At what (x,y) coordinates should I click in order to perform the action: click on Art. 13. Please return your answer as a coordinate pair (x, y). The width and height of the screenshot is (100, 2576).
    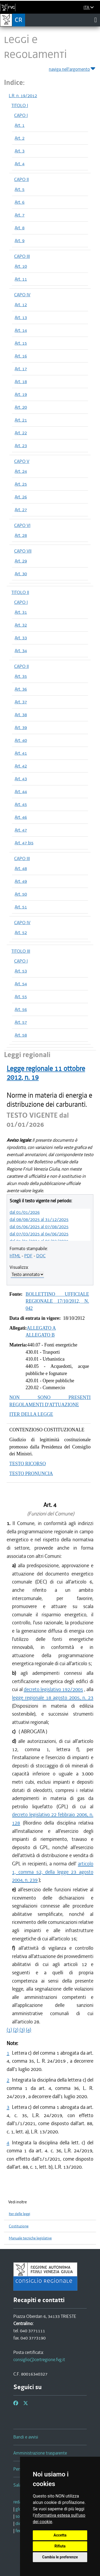
    Looking at the image, I should click on (21, 317).